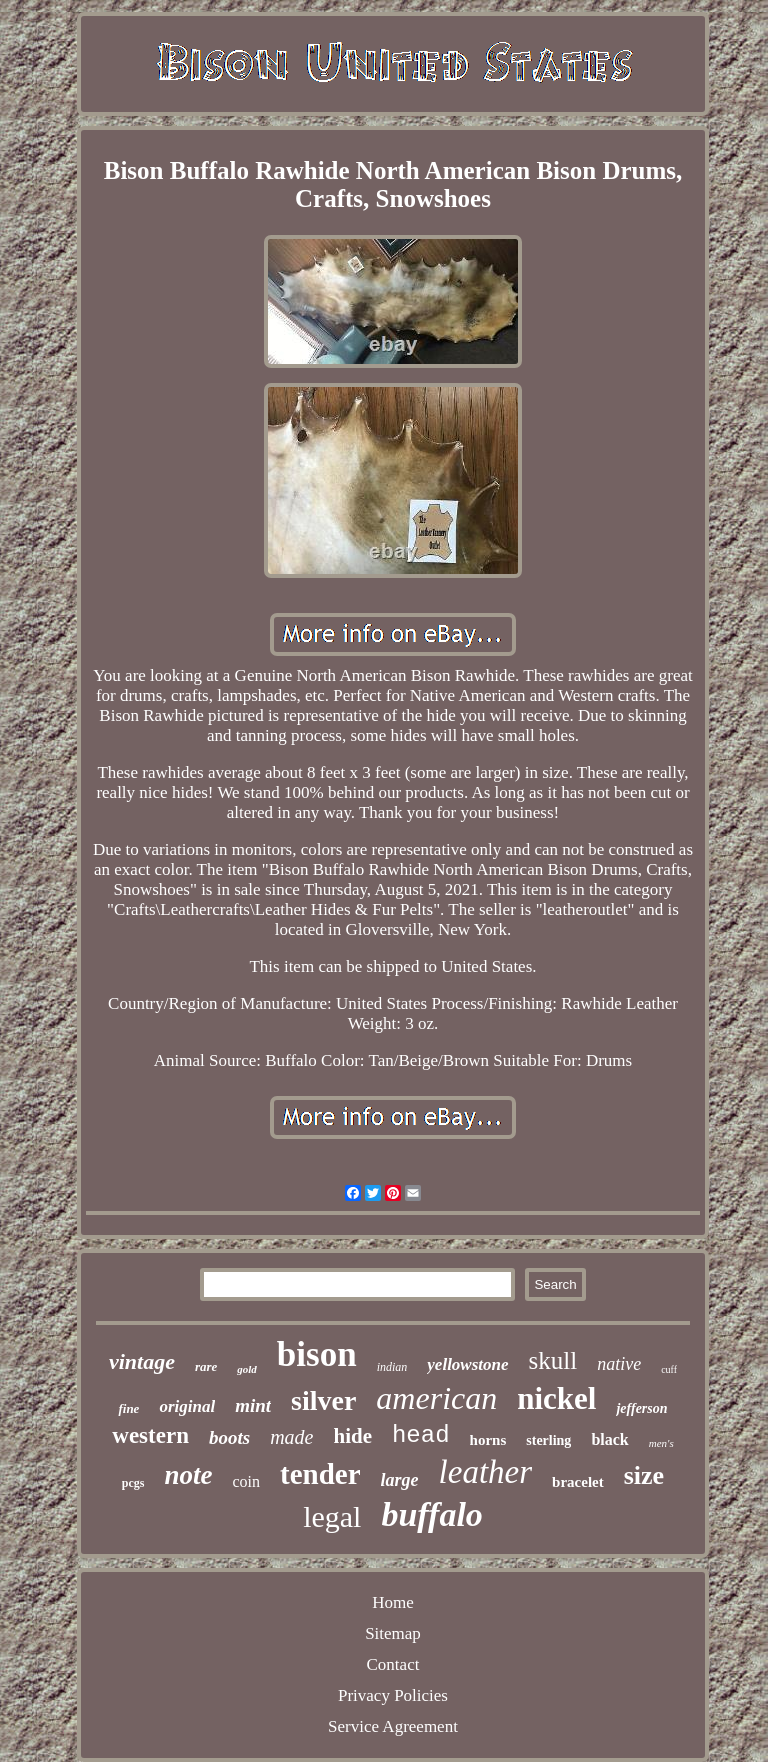  Describe the element at coordinates (609, 1439) in the screenshot. I see `black` at that location.